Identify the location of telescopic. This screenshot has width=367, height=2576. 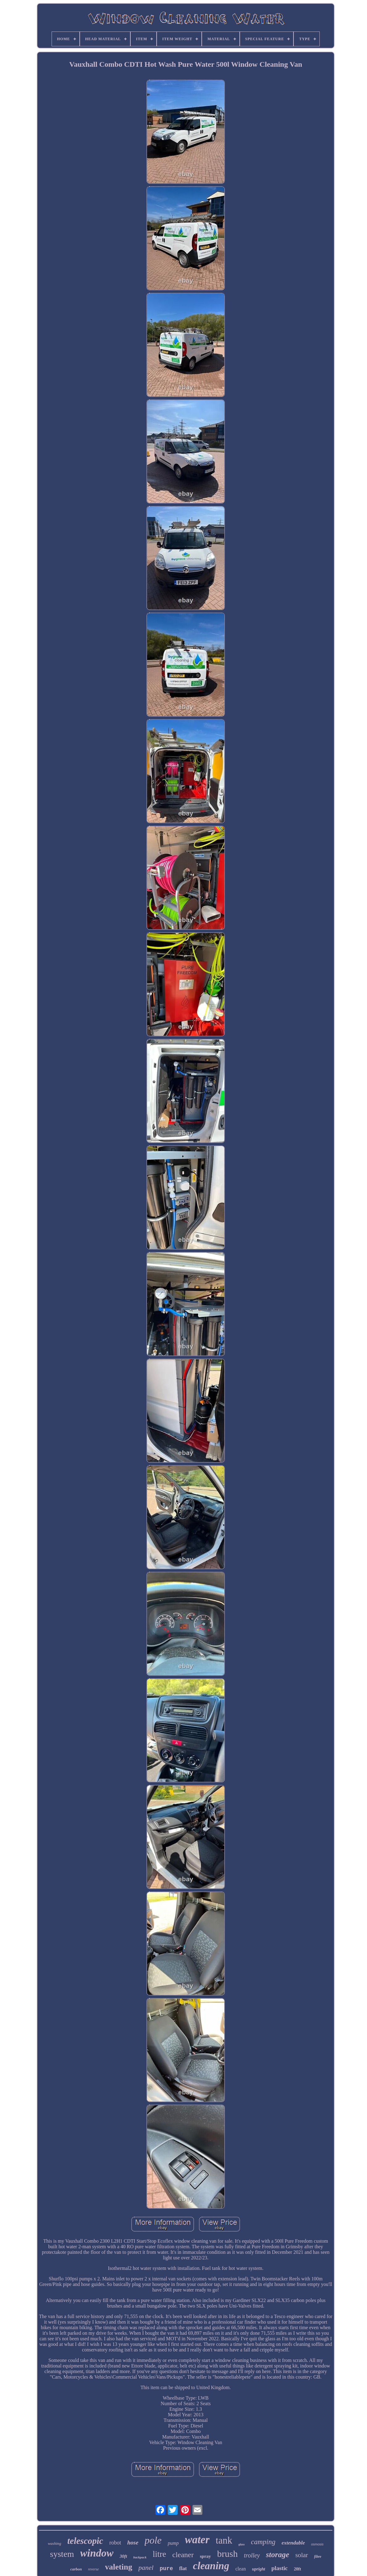
(85, 2541).